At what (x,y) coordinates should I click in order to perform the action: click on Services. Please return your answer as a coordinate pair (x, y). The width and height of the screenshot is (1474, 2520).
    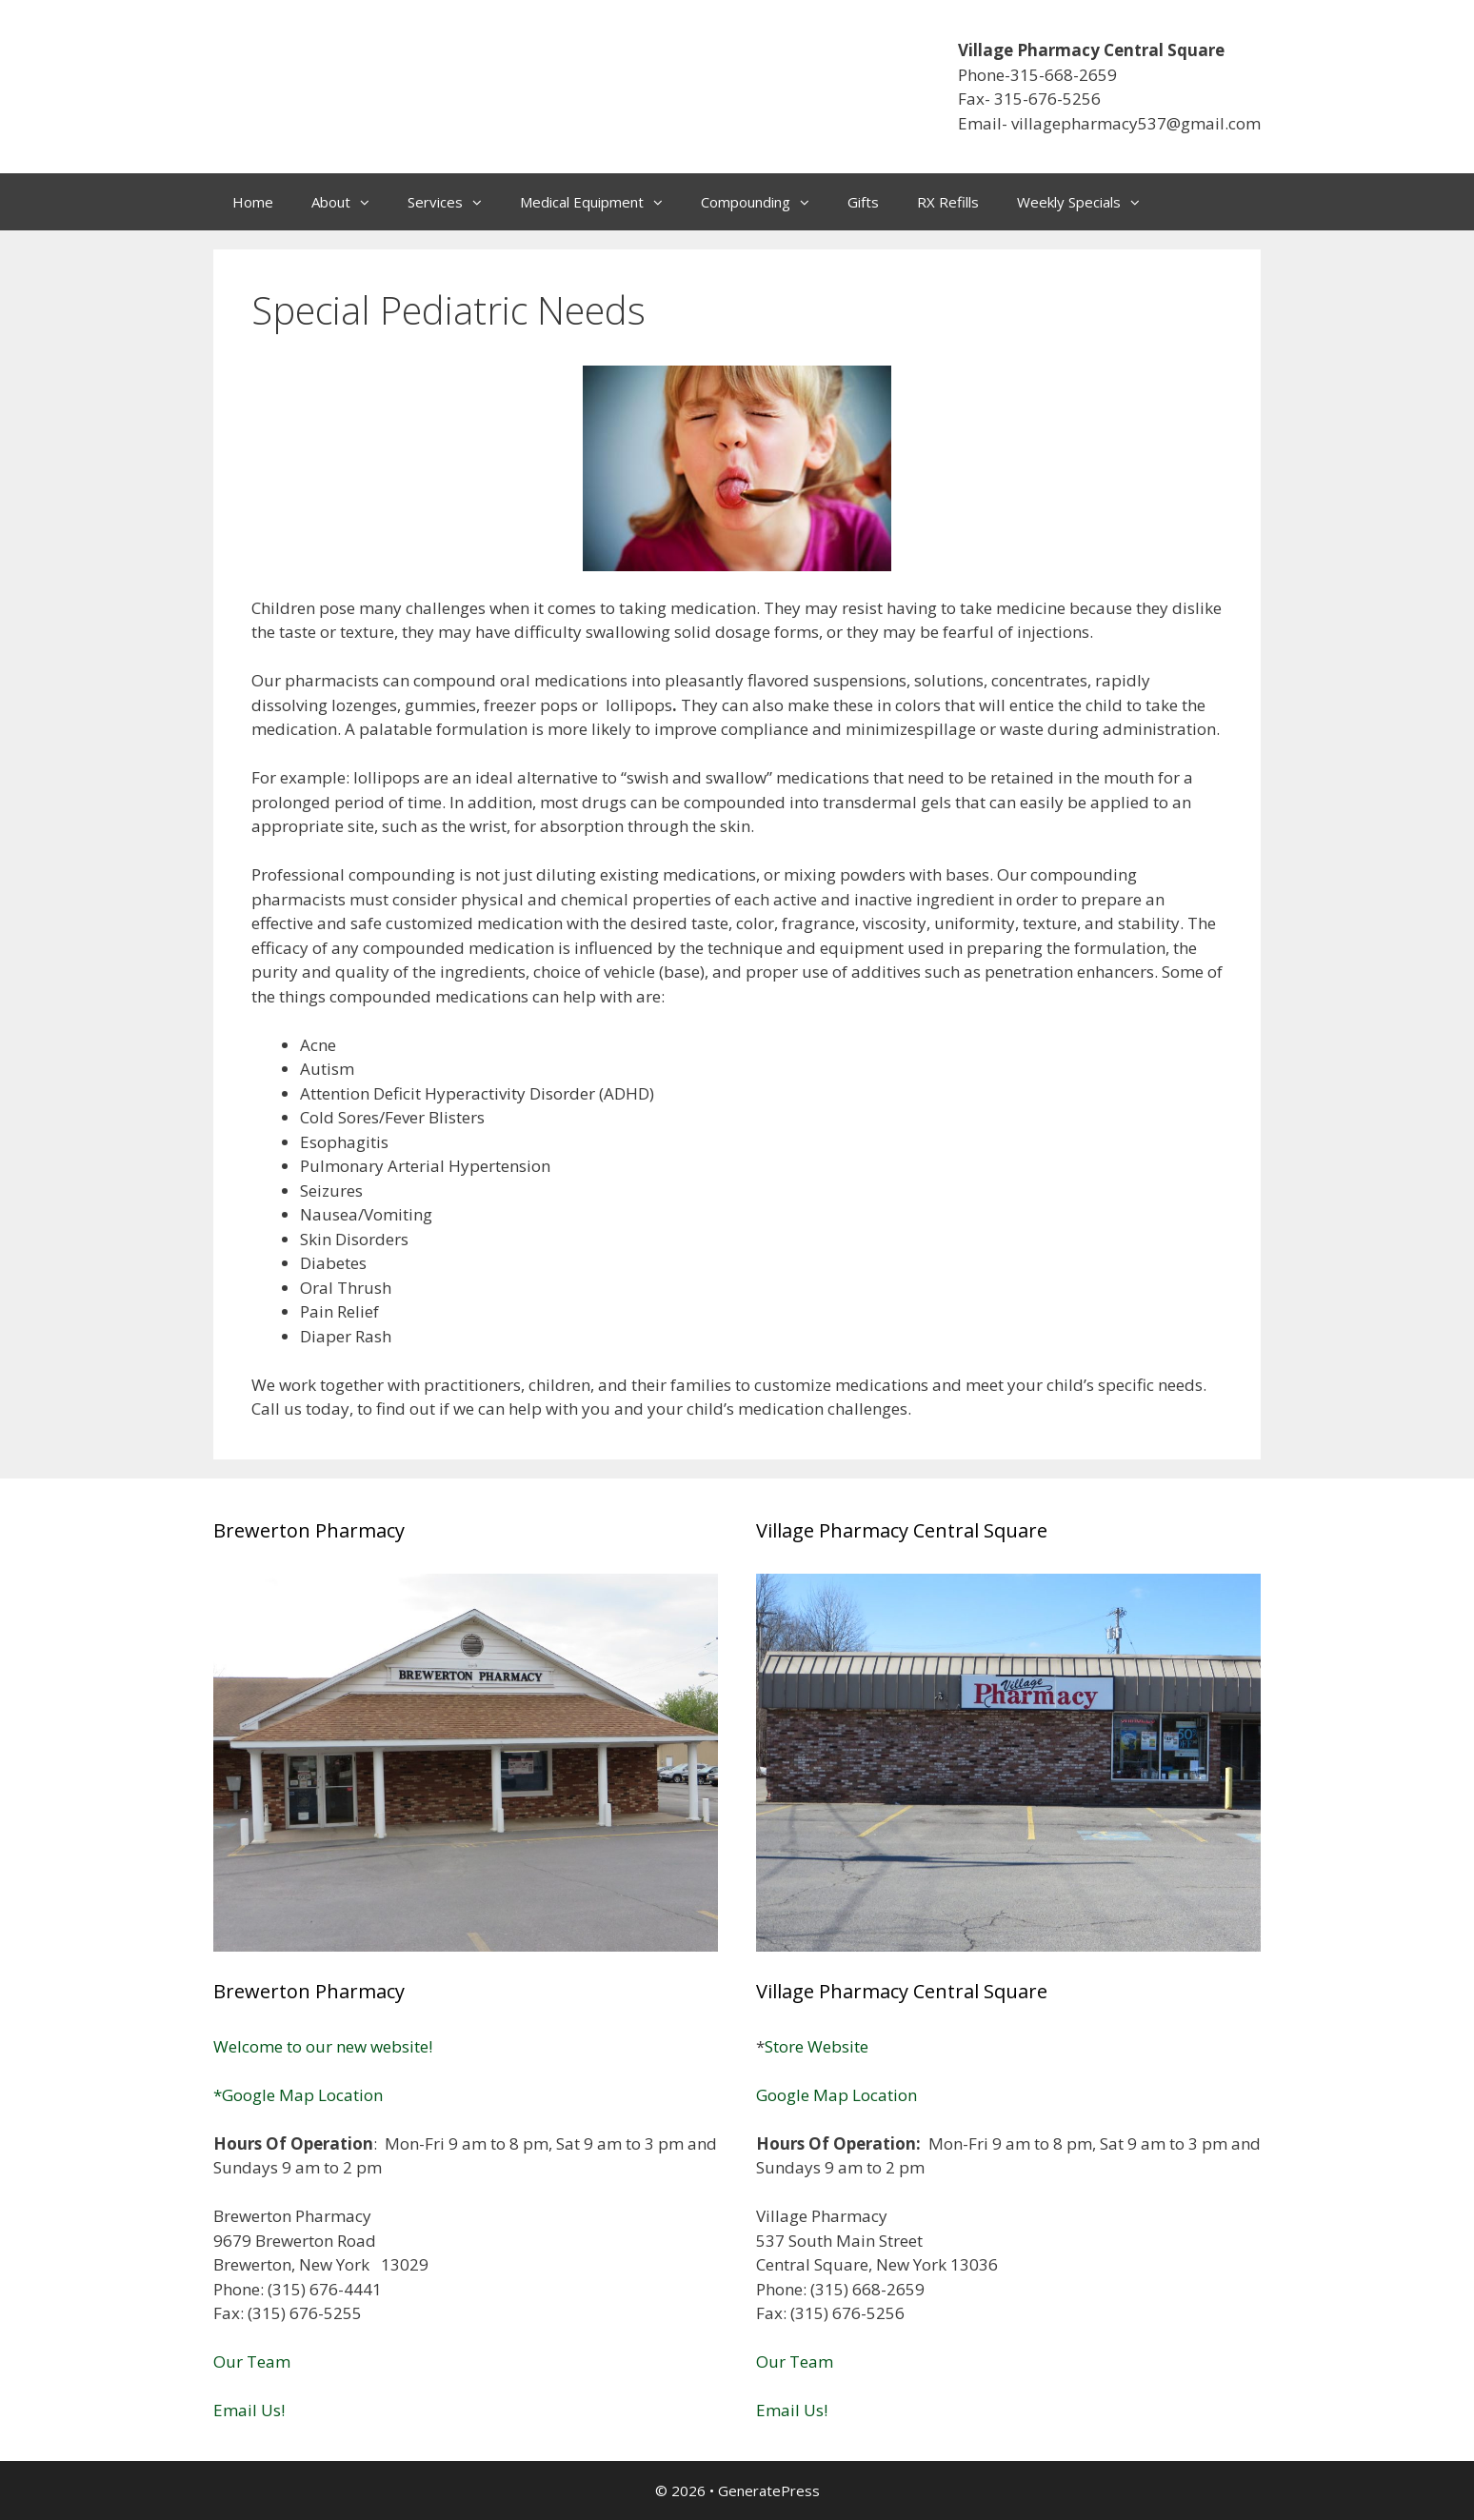
    Looking at the image, I should click on (454, 201).